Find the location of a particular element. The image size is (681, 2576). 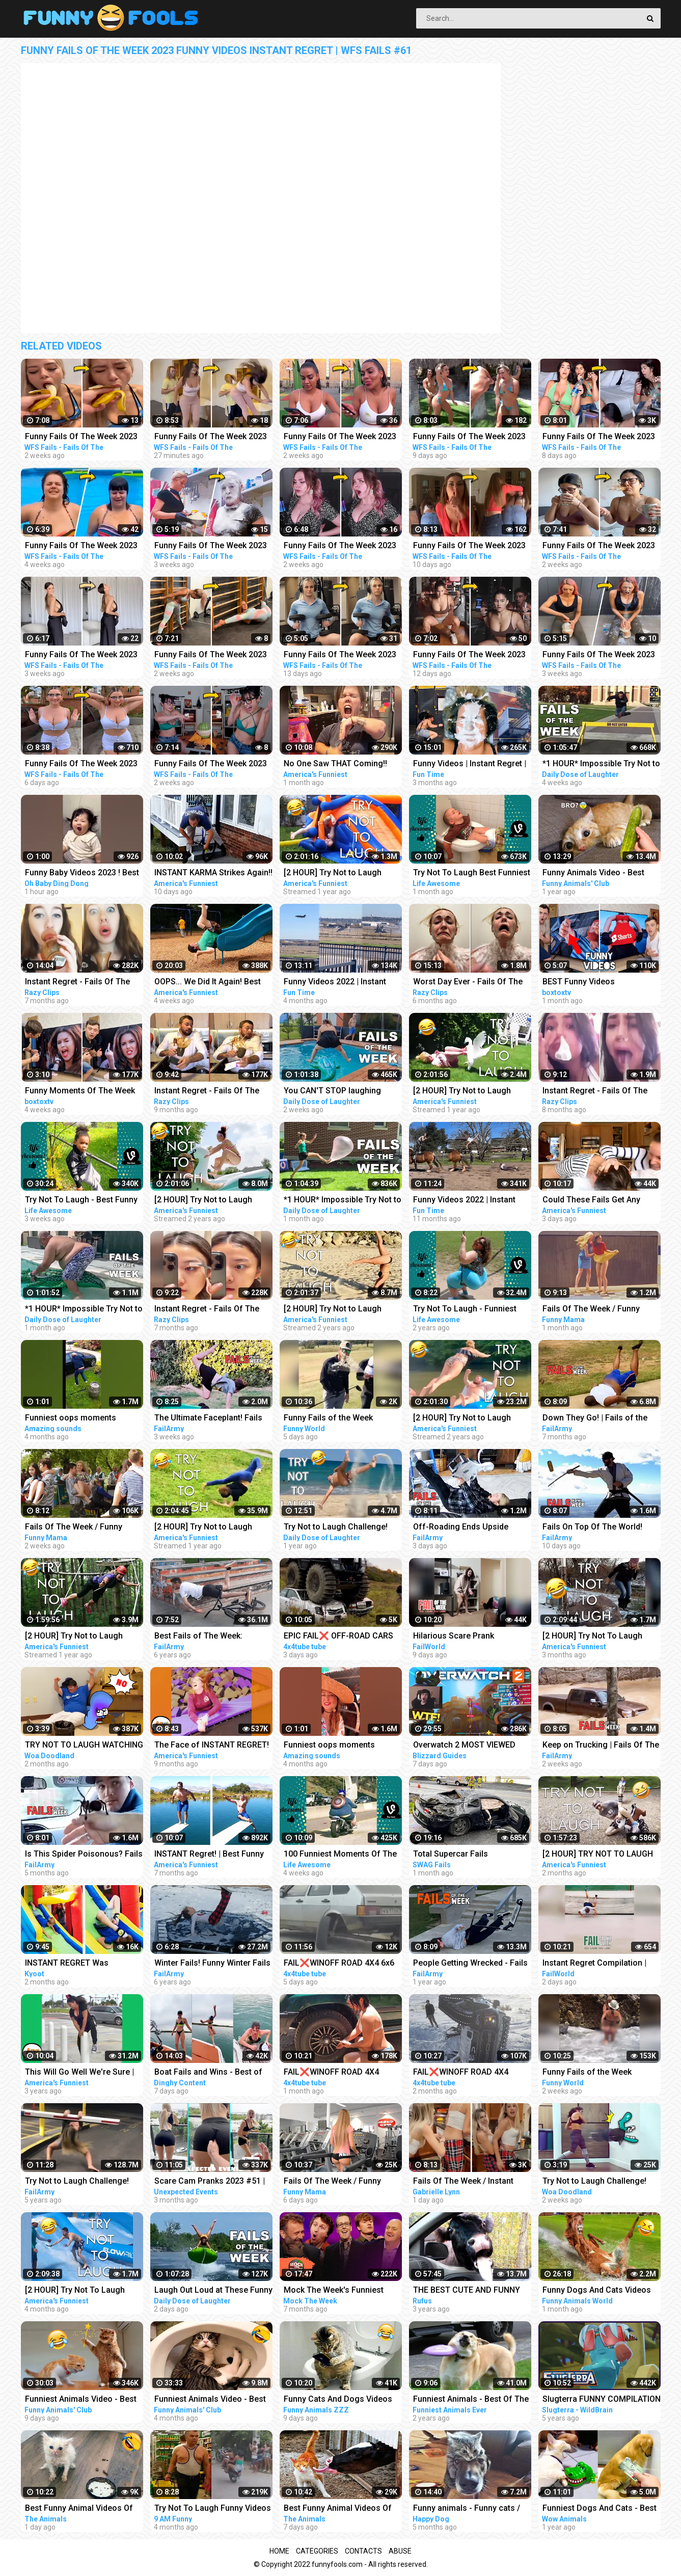

Best Fails of The Week: Funniest Fails Compilation: Funny Video | FailArmy is located at coordinates (205, 1637).